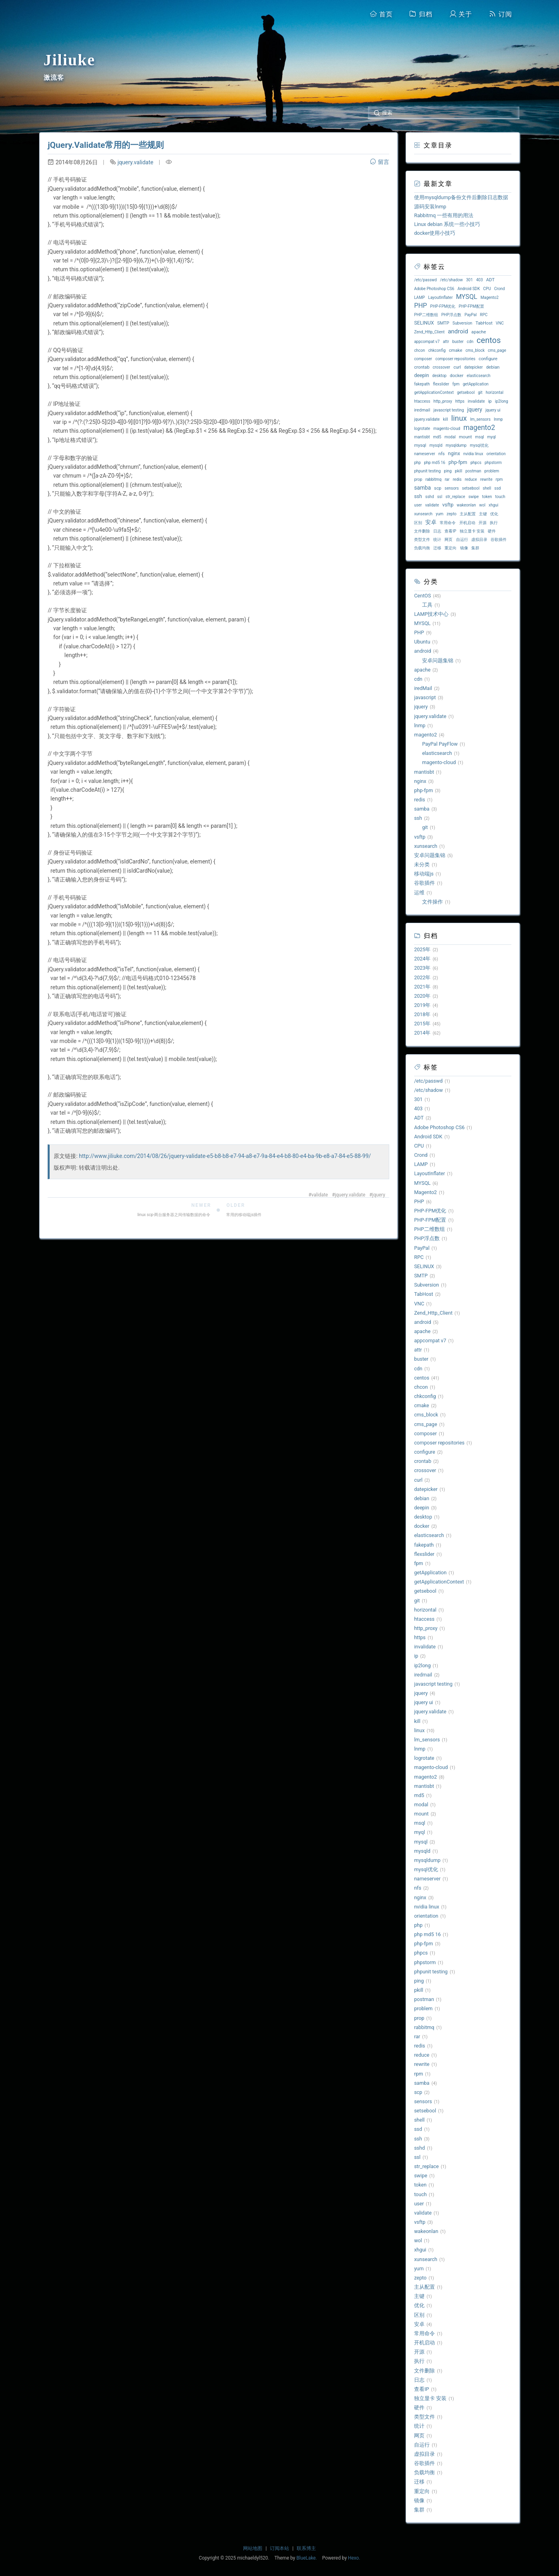 The height and width of the screenshot is (2576, 559). What do you see at coordinates (493, 367) in the screenshot?
I see `debian` at bounding box center [493, 367].